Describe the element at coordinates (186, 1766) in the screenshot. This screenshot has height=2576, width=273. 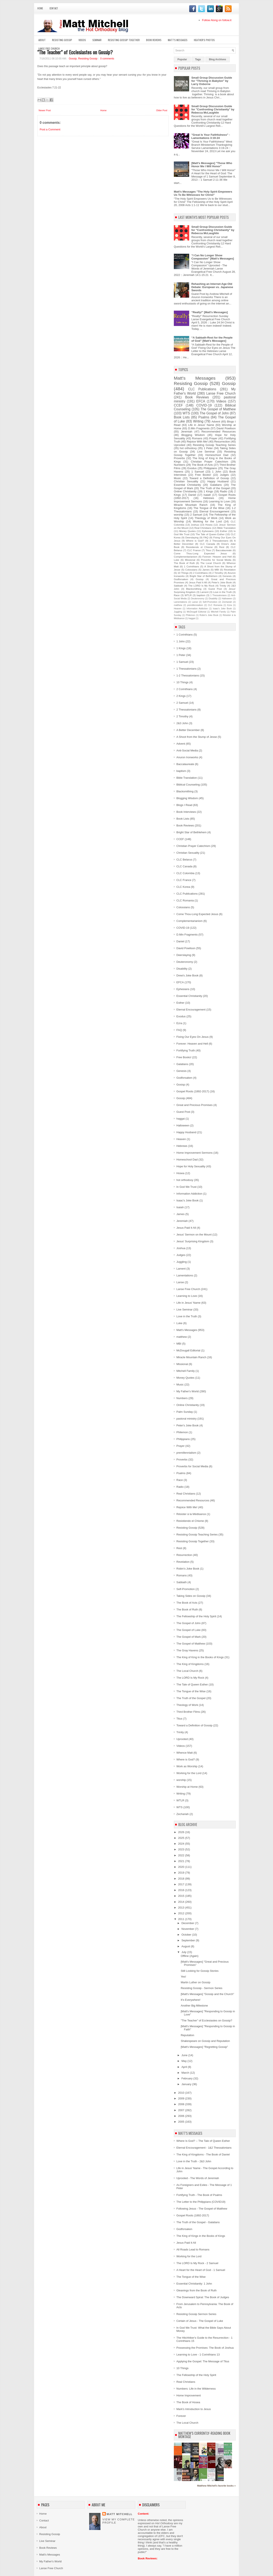
I see `Work as Worship` at that location.